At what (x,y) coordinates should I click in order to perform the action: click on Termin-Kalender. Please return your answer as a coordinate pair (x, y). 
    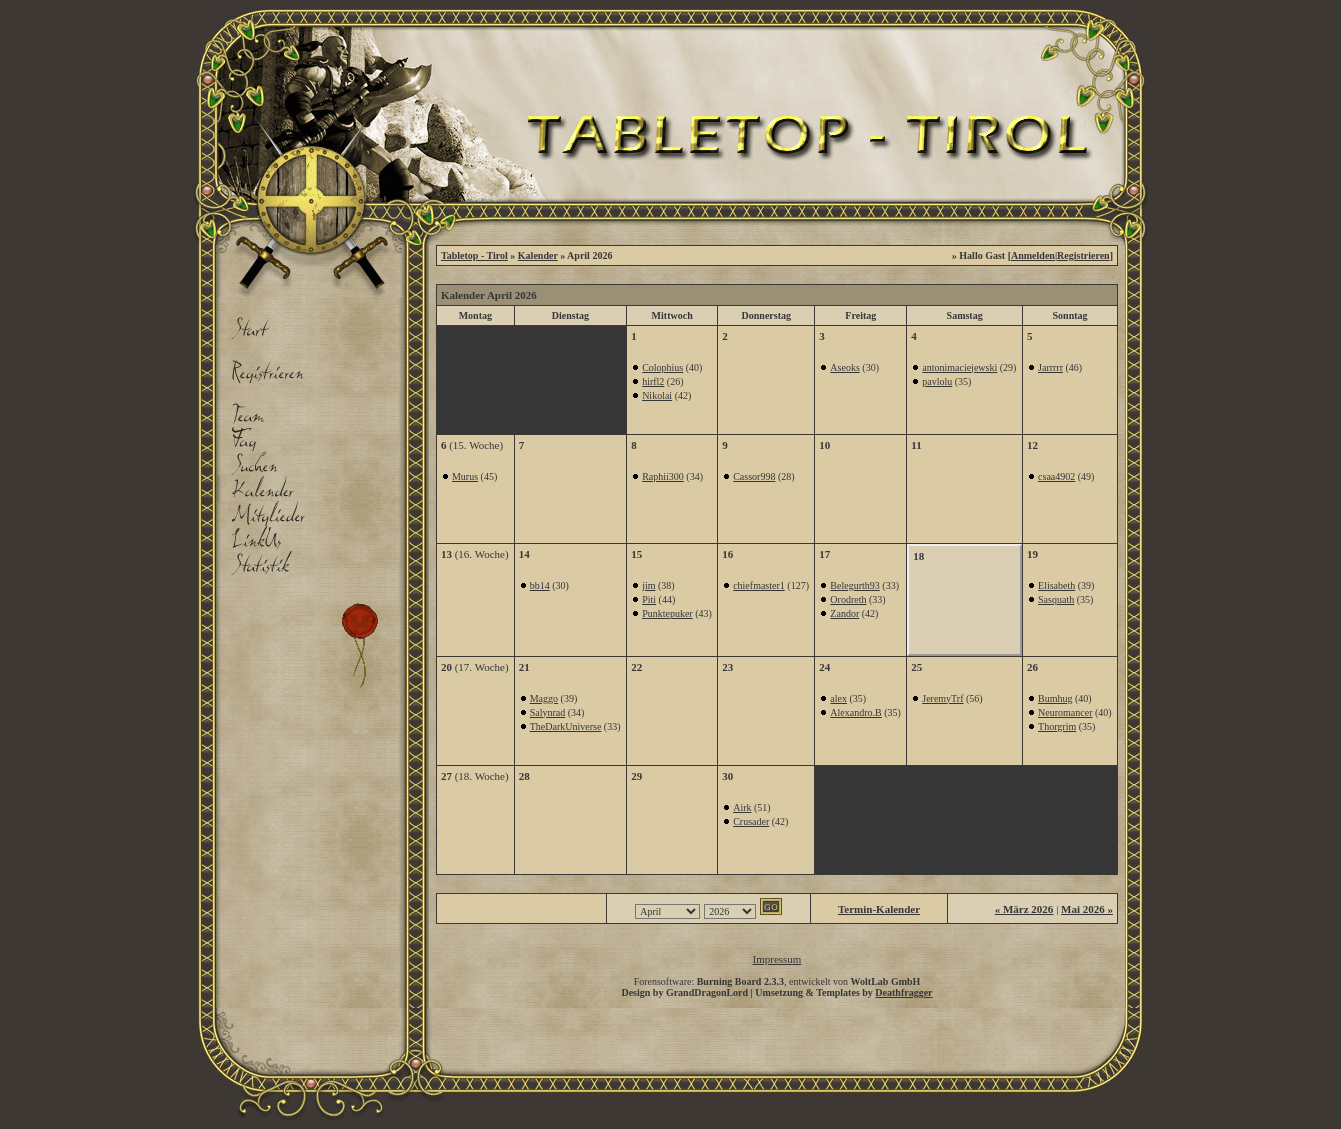
    Looking at the image, I should click on (879, 909).